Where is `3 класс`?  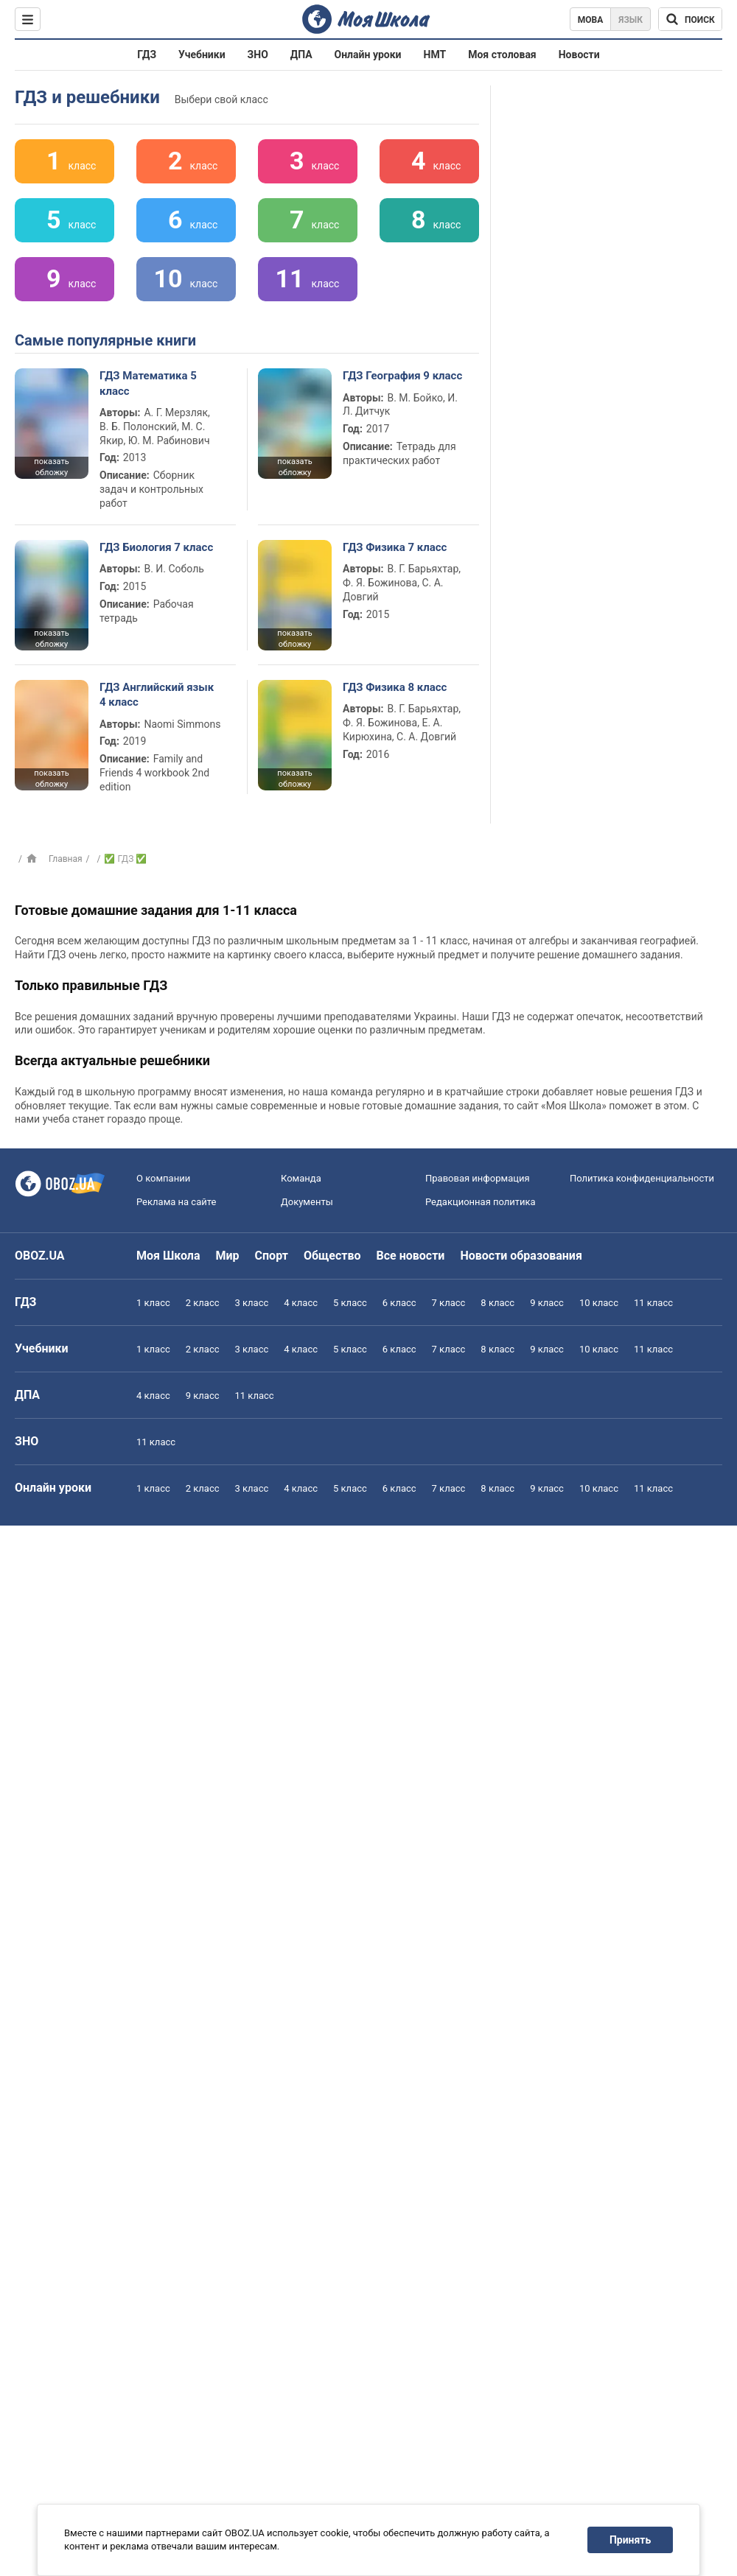
3 класс is located at coordinates (252, 1302).